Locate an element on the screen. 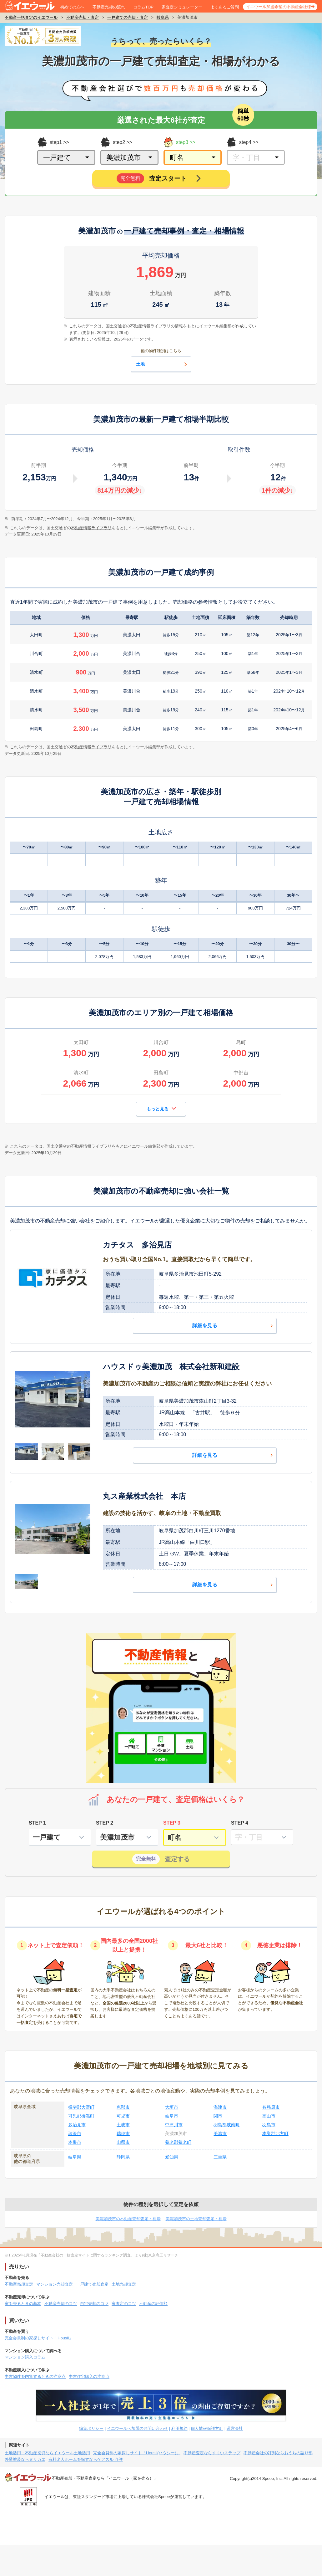  編集ポリシー is located at coordinates (91, 2428).